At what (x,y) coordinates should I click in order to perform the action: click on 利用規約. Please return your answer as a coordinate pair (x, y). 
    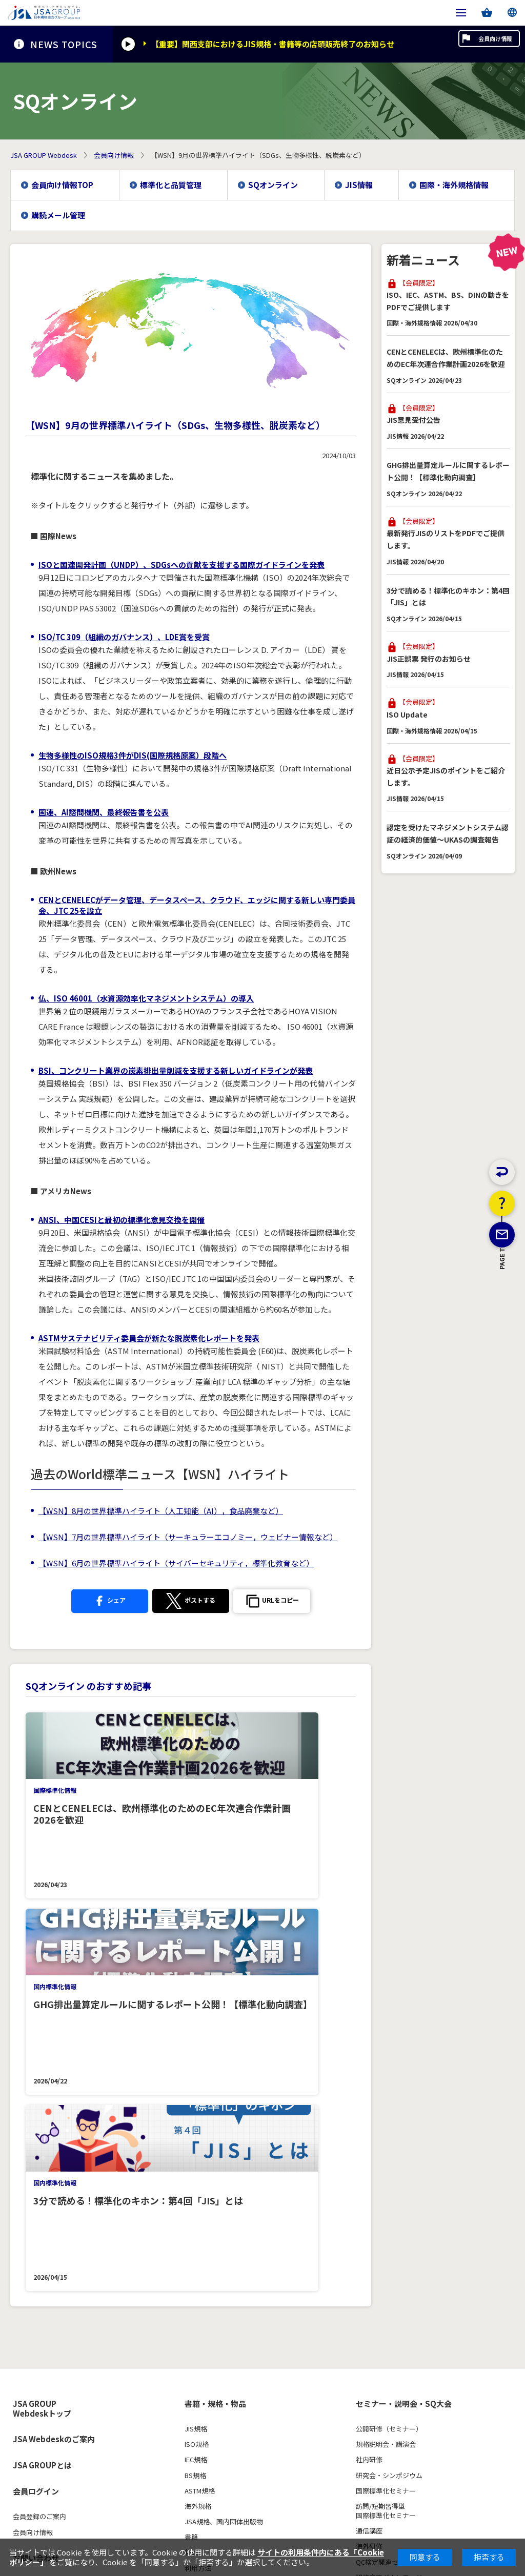
    Looking at the image, I should click on (183, 2464).